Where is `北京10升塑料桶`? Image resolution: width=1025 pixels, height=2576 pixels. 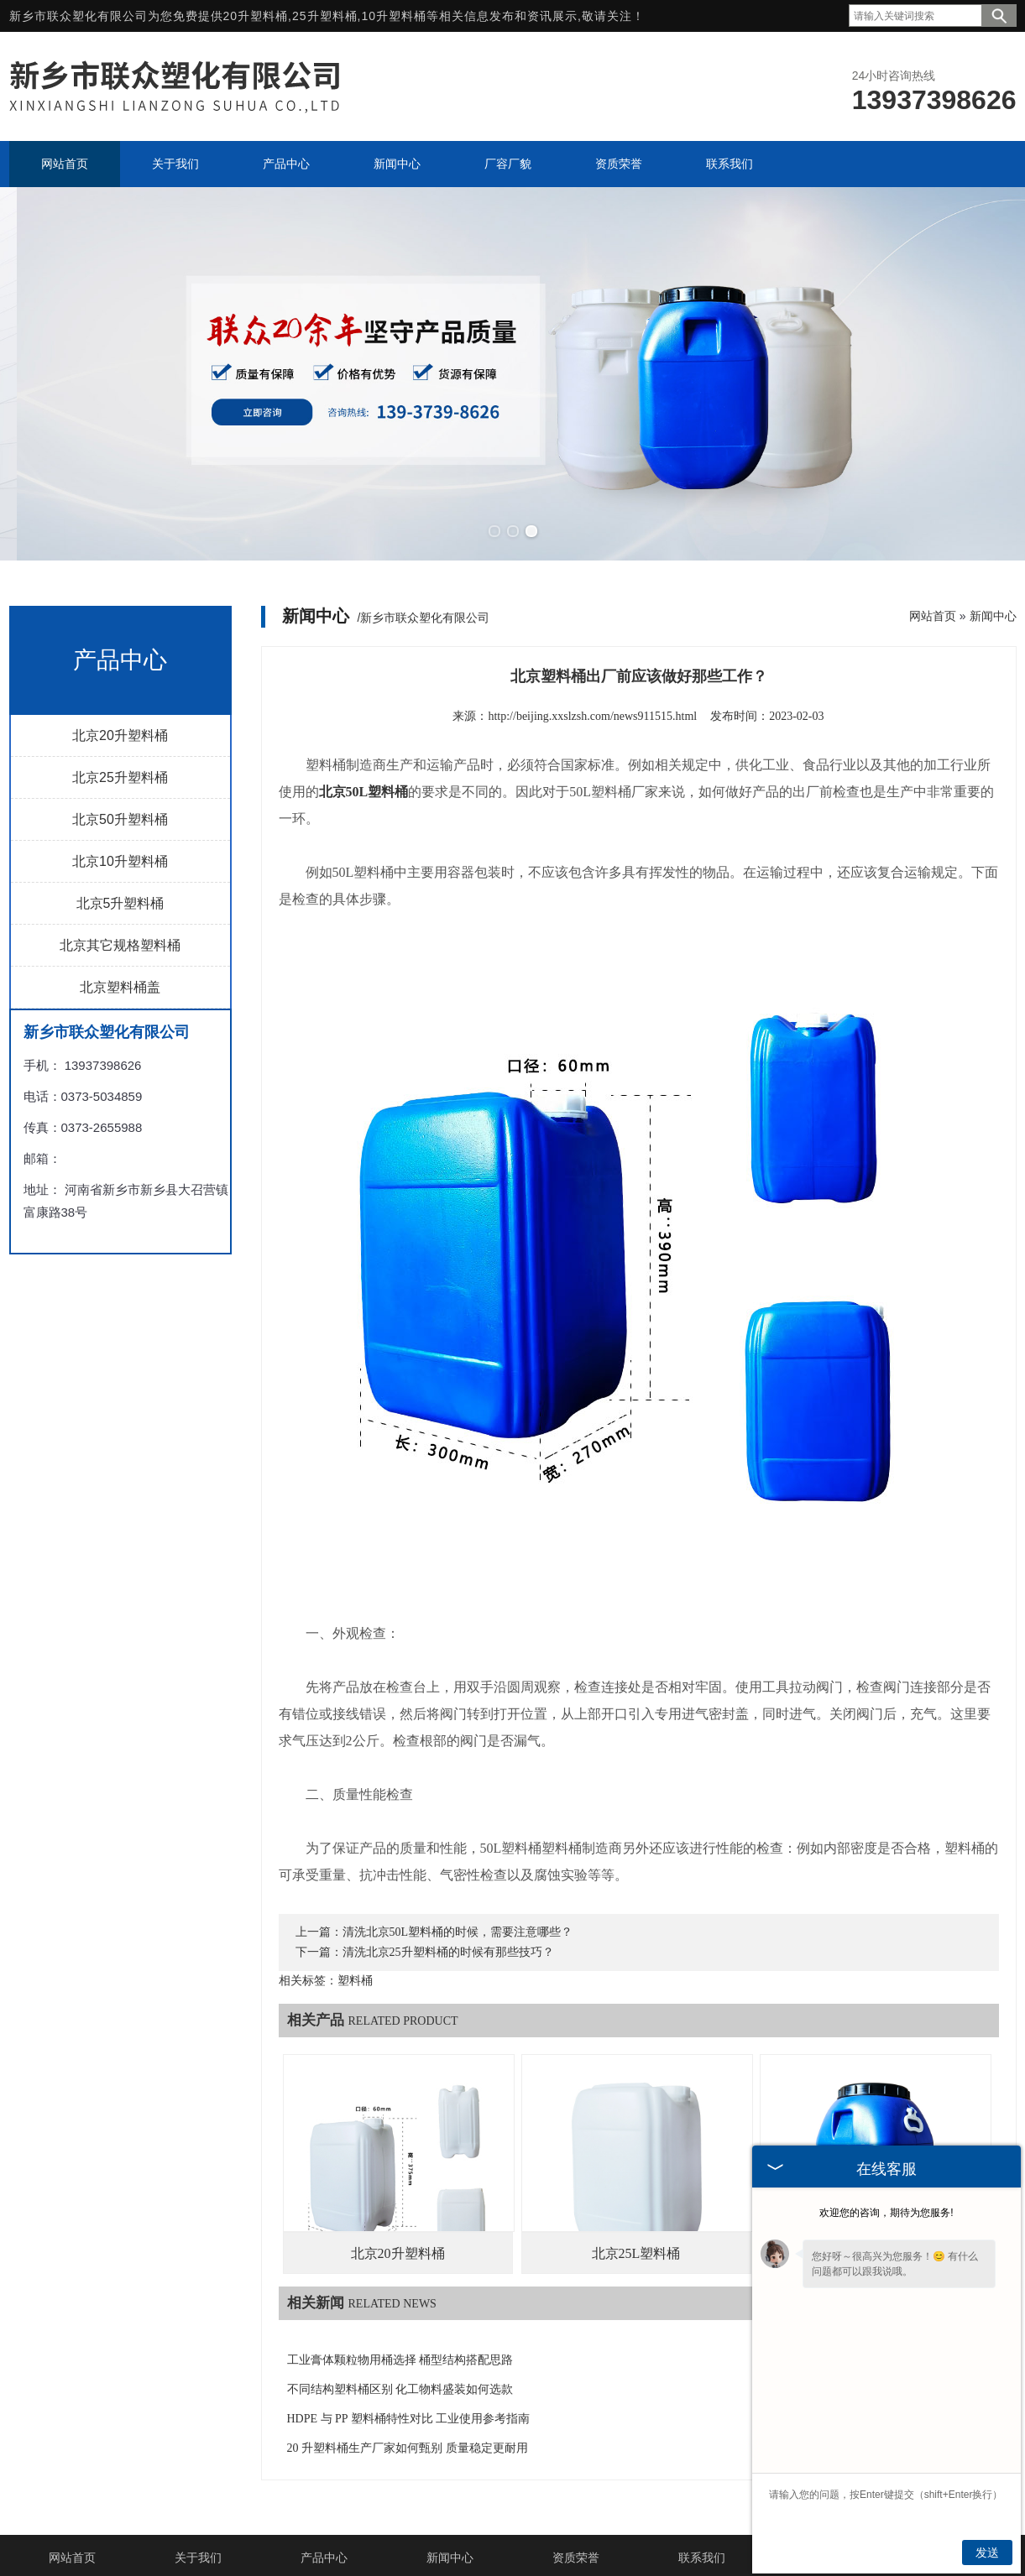 北京10升塑料桶 is located at coordinates (120, 823).